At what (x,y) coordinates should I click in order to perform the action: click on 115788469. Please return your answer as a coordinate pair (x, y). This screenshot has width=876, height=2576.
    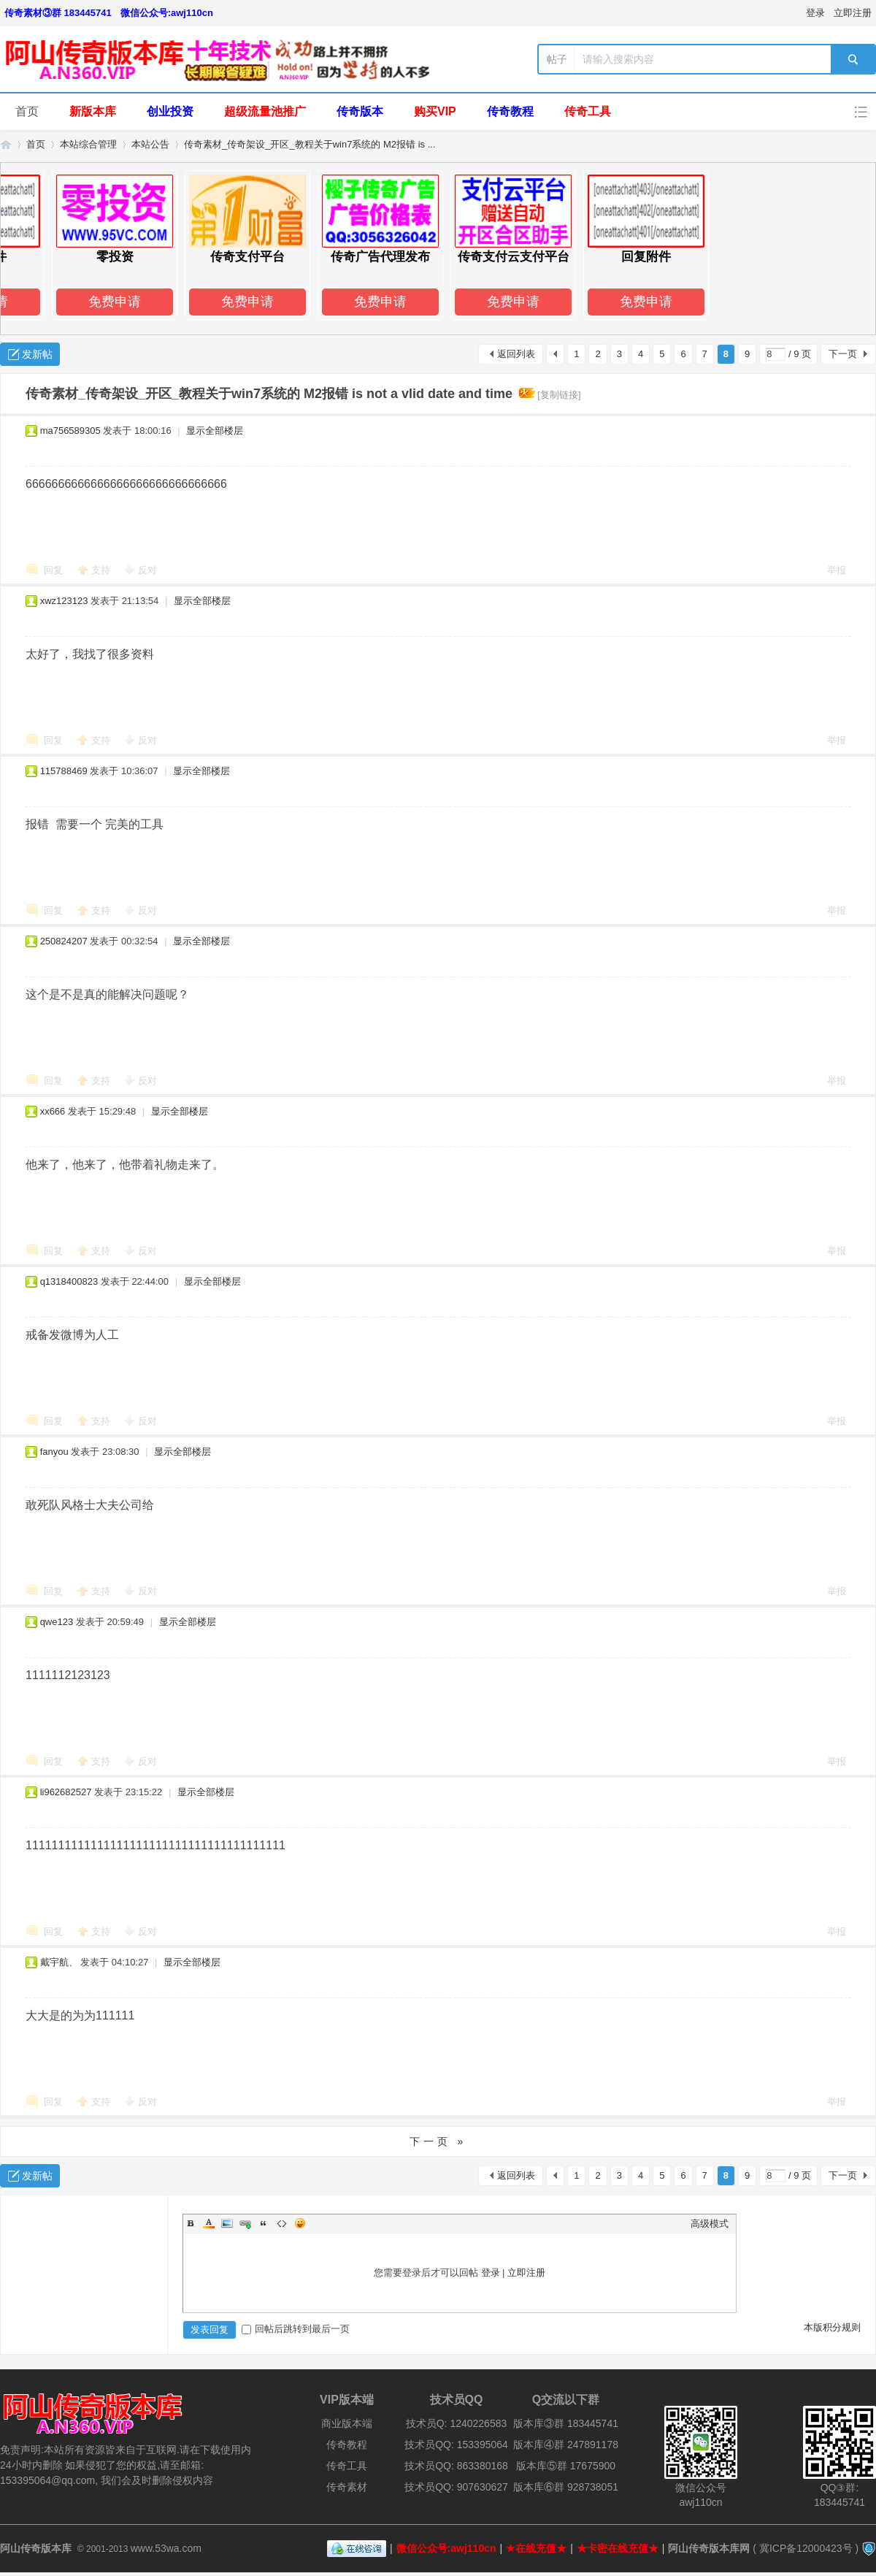
    Looking at the image, I should click on (64, 770).